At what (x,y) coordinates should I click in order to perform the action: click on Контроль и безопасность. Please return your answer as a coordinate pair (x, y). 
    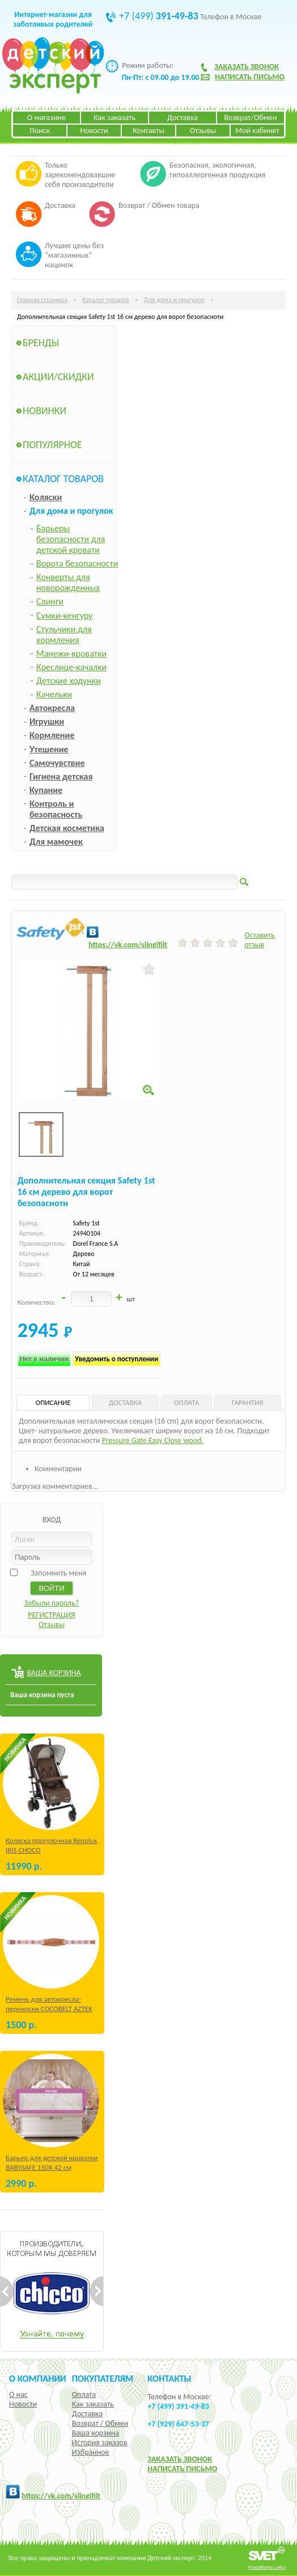
    Looking at the image, I should click on (55, 809).